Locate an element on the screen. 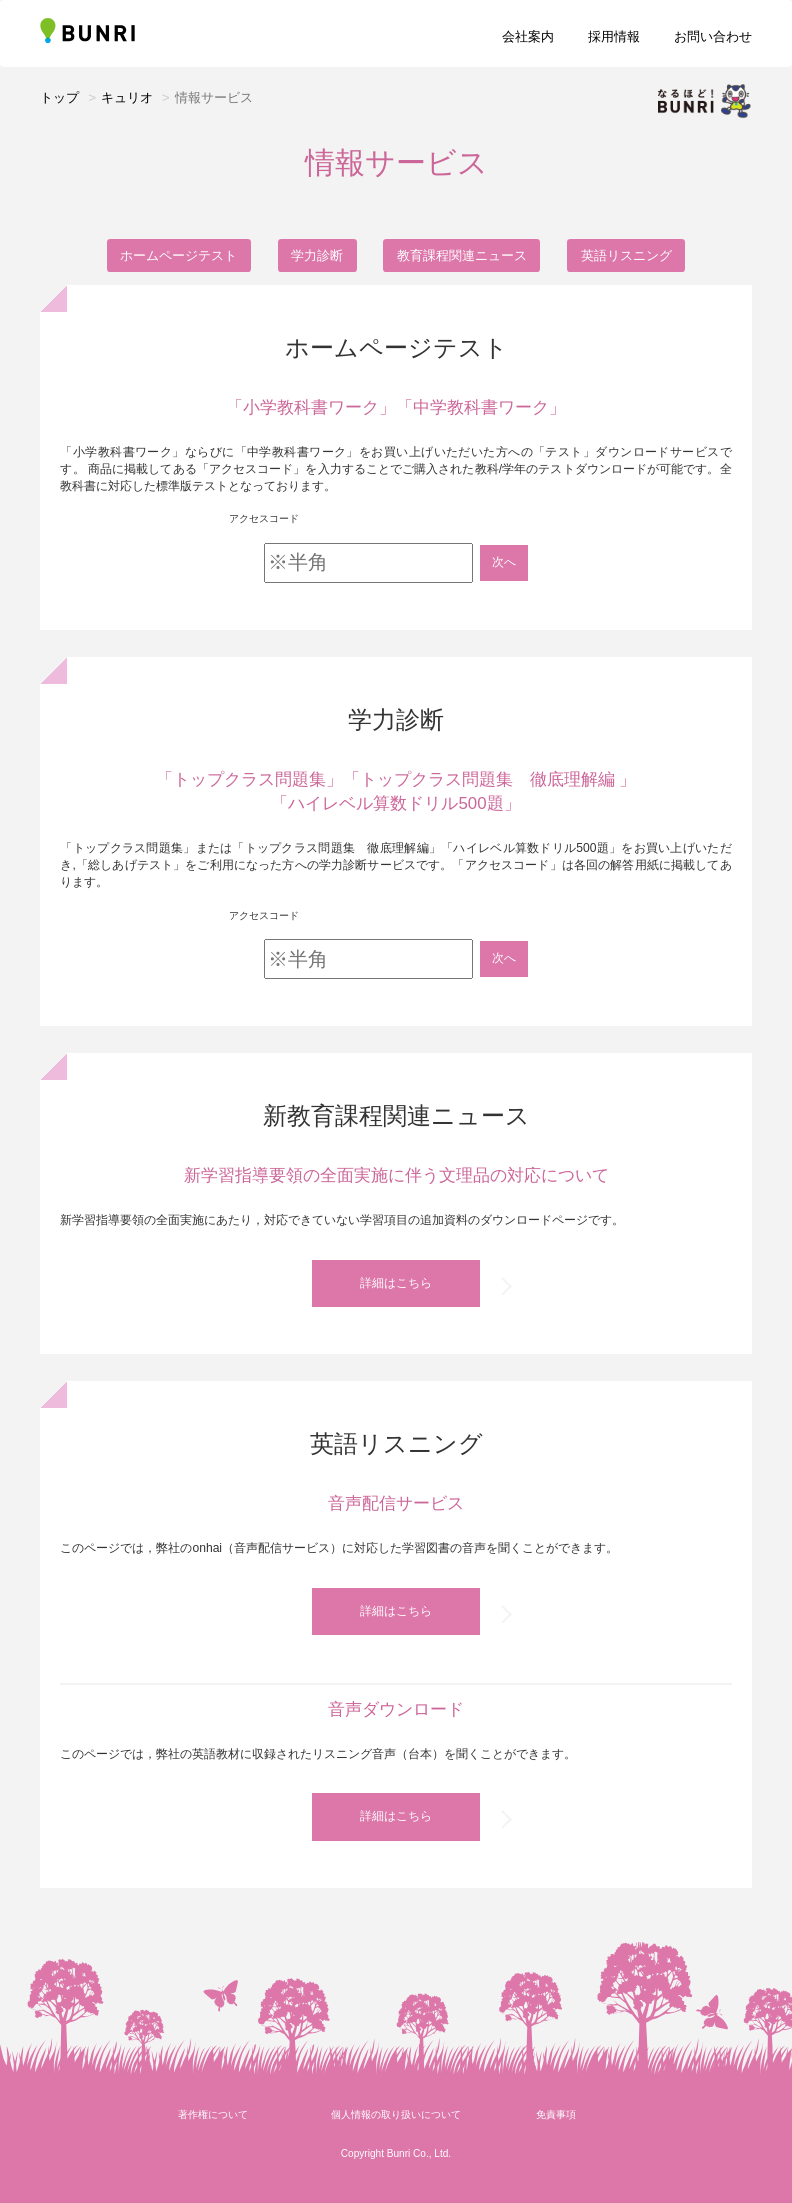 The width and height of the screenshot is (792, 2203). 詳細はこちら is located at coordinates (396, 1286).